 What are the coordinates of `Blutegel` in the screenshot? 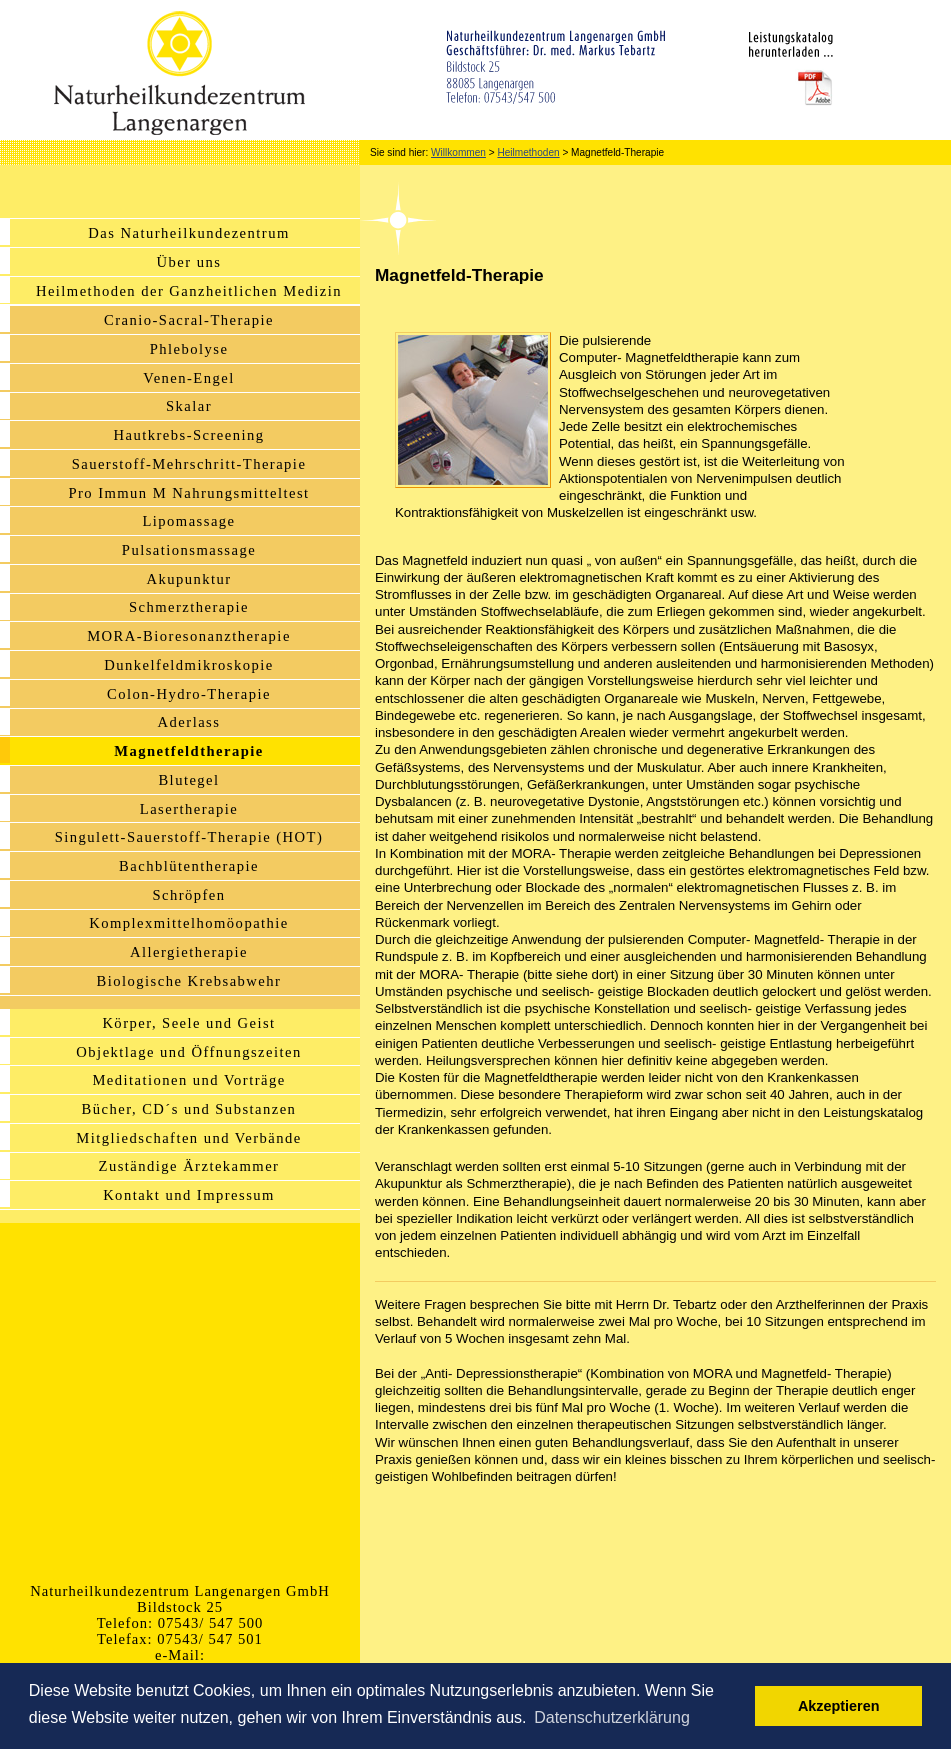 It's located at (188, 780).